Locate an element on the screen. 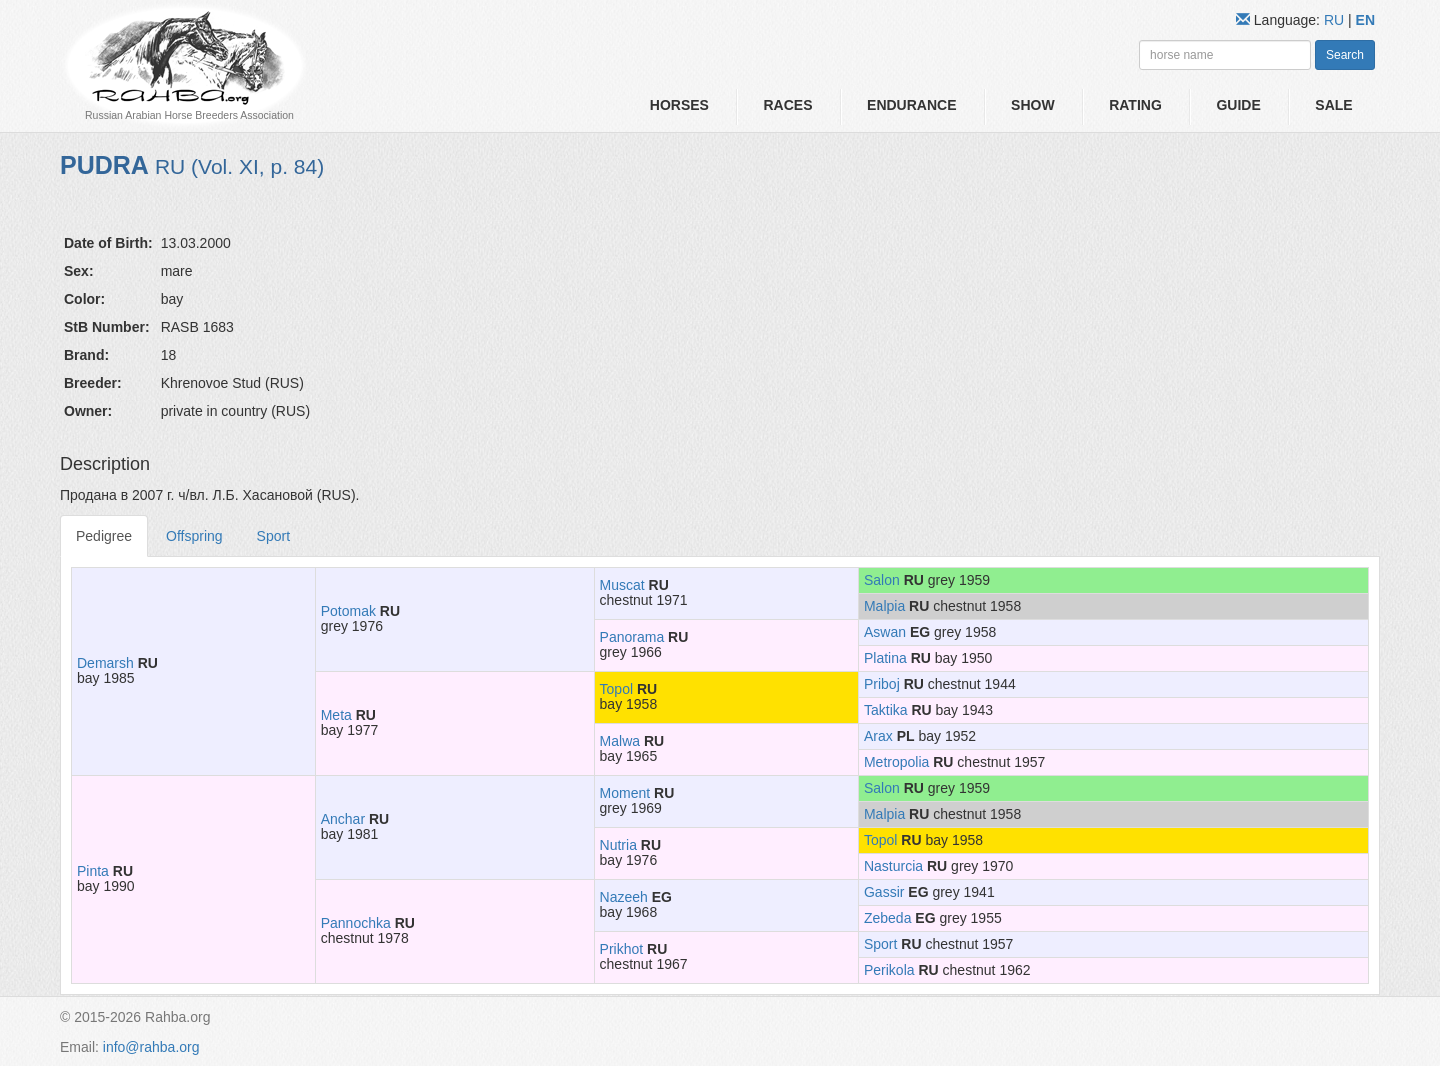 The height and width of the screenshot is (1066, 1440). Pedigree is located at coordinates (104, 536).